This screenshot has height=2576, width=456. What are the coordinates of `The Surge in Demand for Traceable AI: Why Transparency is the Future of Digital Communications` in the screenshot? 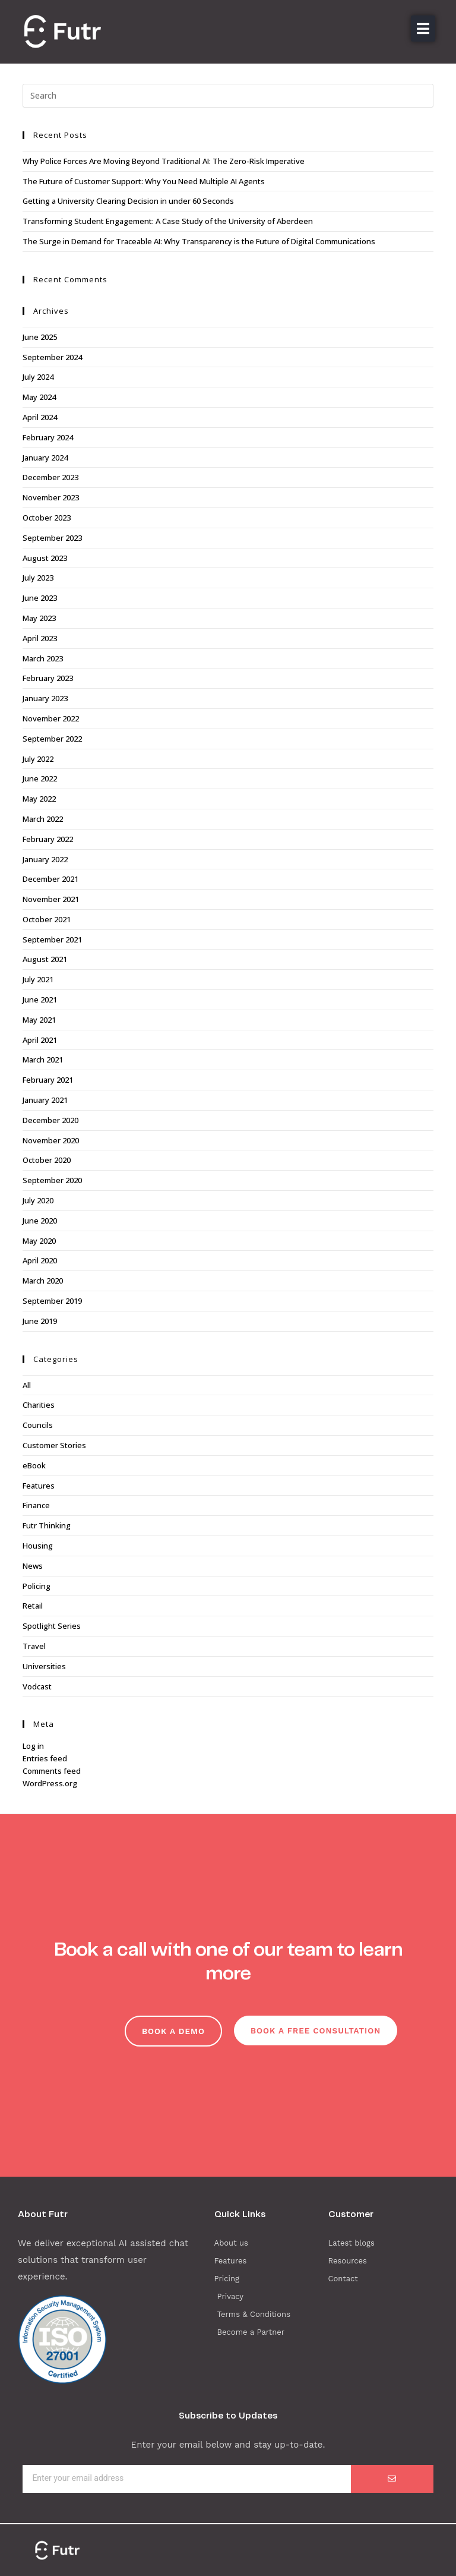 It's located at (199, 241).